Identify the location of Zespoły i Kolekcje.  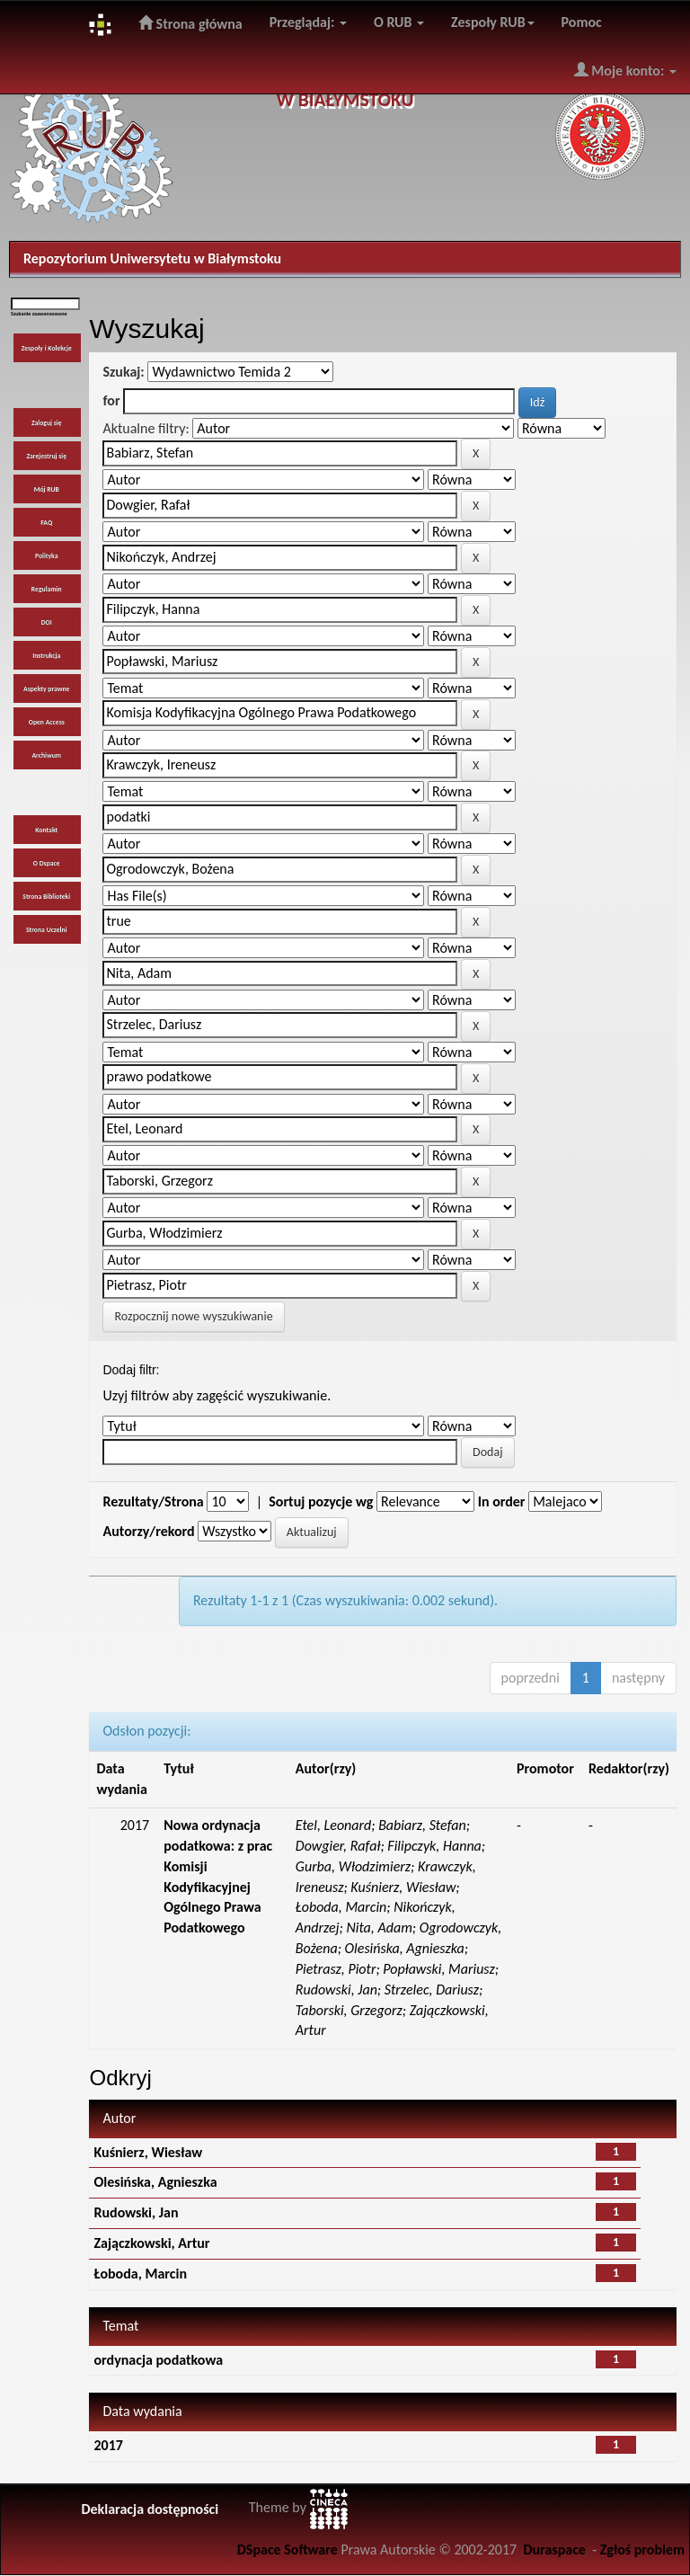
(47, 348).